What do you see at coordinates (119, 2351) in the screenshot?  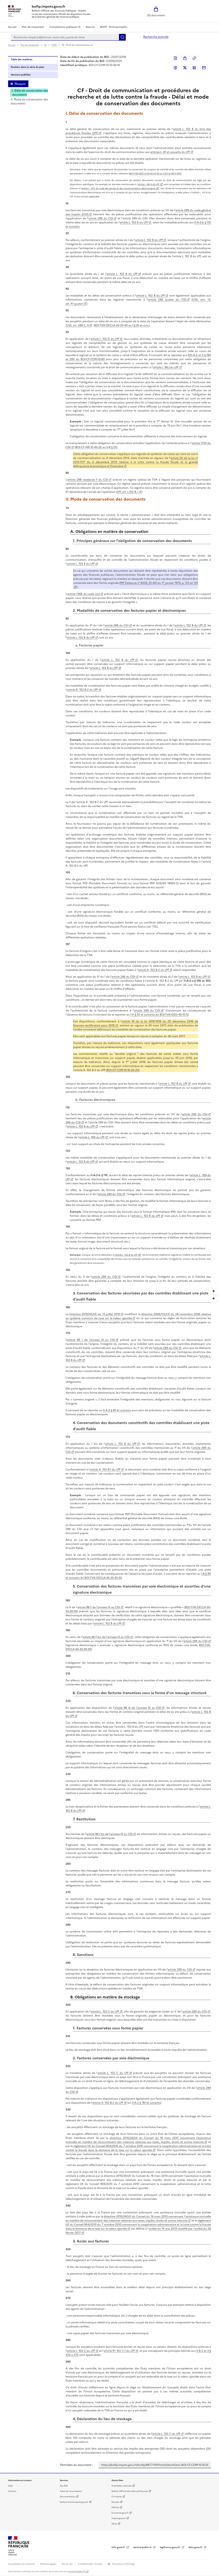 I see `article R*. 102 C-1 du LPF` at bounding box center [119, 2351].